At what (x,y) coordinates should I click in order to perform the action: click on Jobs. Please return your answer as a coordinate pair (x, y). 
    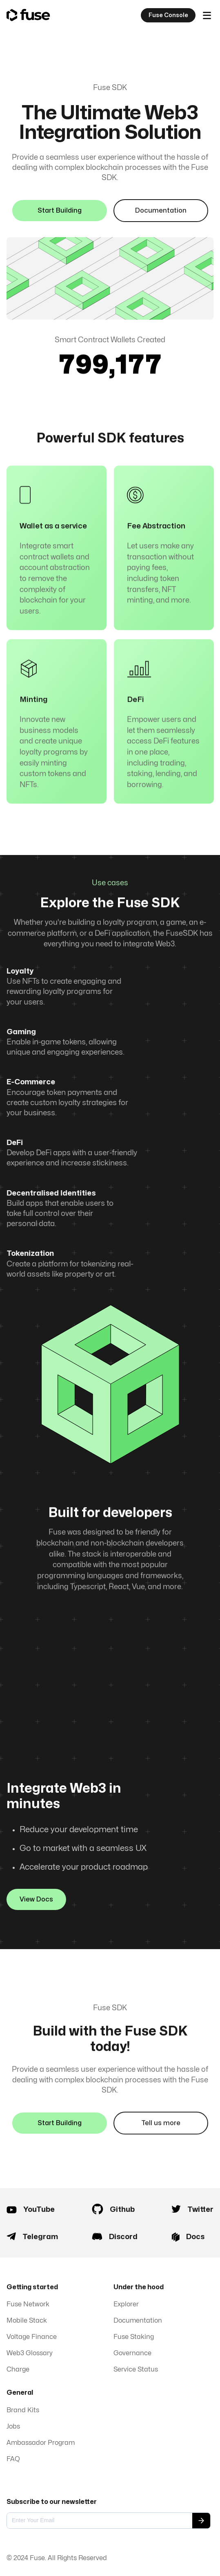
    Looking at the image, I should click on (13, 2426).